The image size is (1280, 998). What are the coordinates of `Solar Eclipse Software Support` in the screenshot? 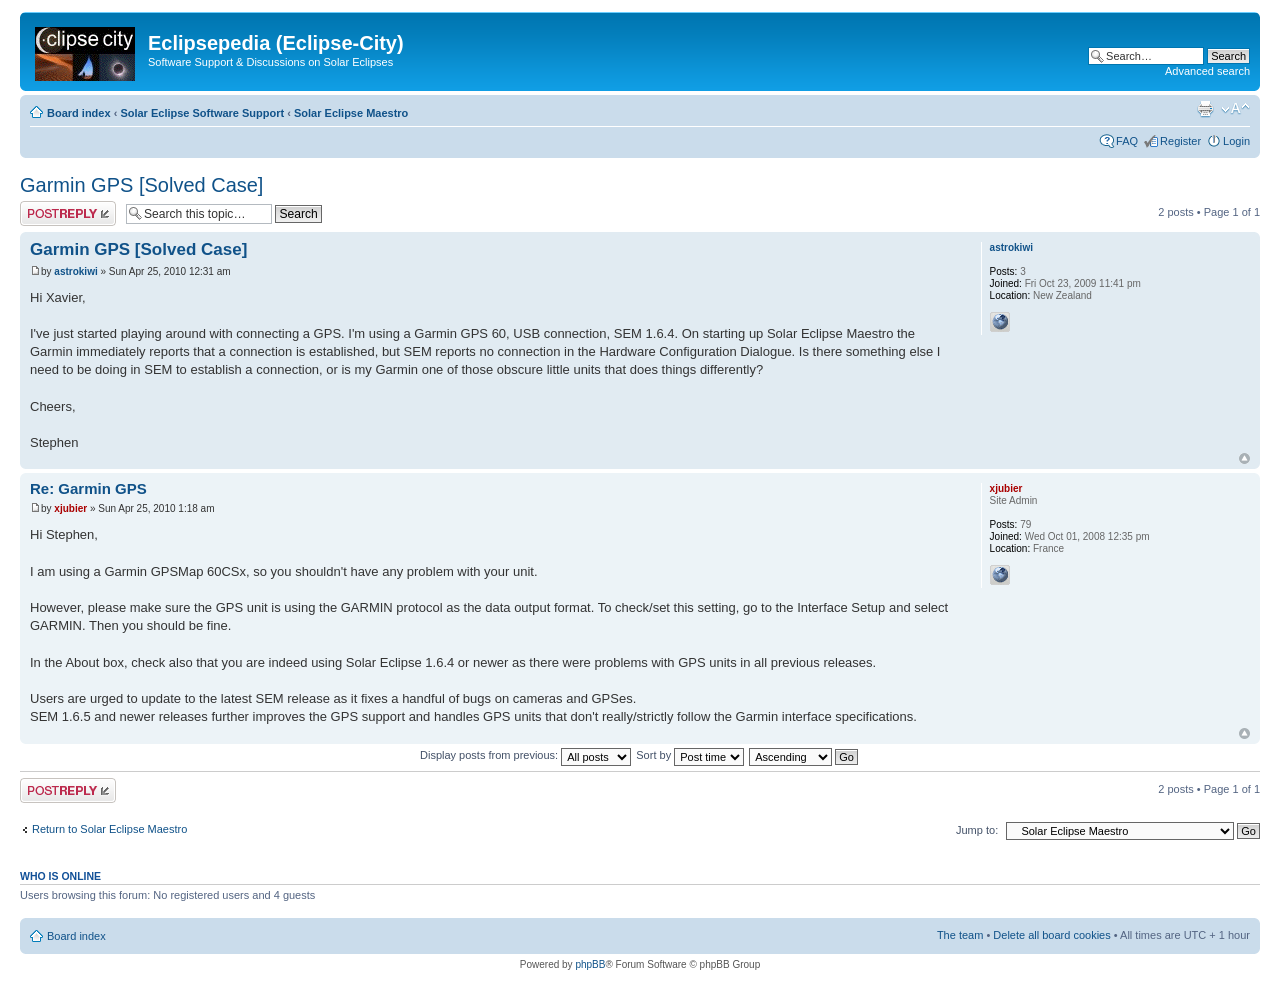 It's located at (202, 113).